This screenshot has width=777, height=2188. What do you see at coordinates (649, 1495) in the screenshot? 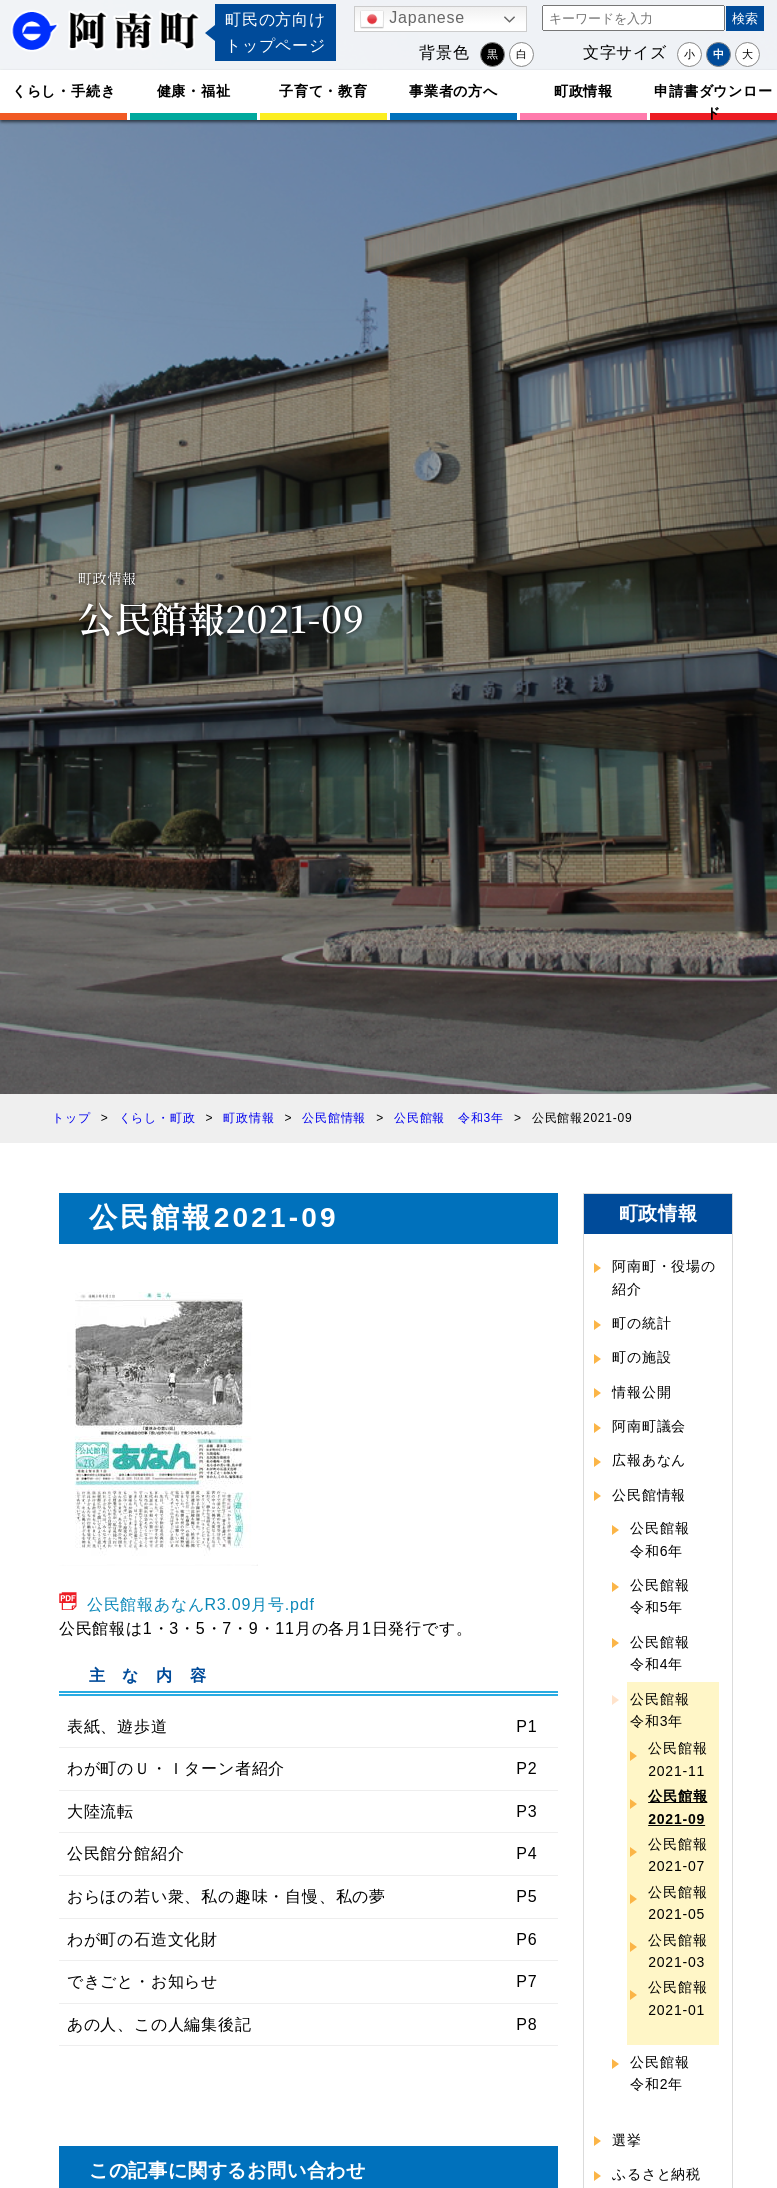
I see `公民館情報` at bounding box center [649, 1495].